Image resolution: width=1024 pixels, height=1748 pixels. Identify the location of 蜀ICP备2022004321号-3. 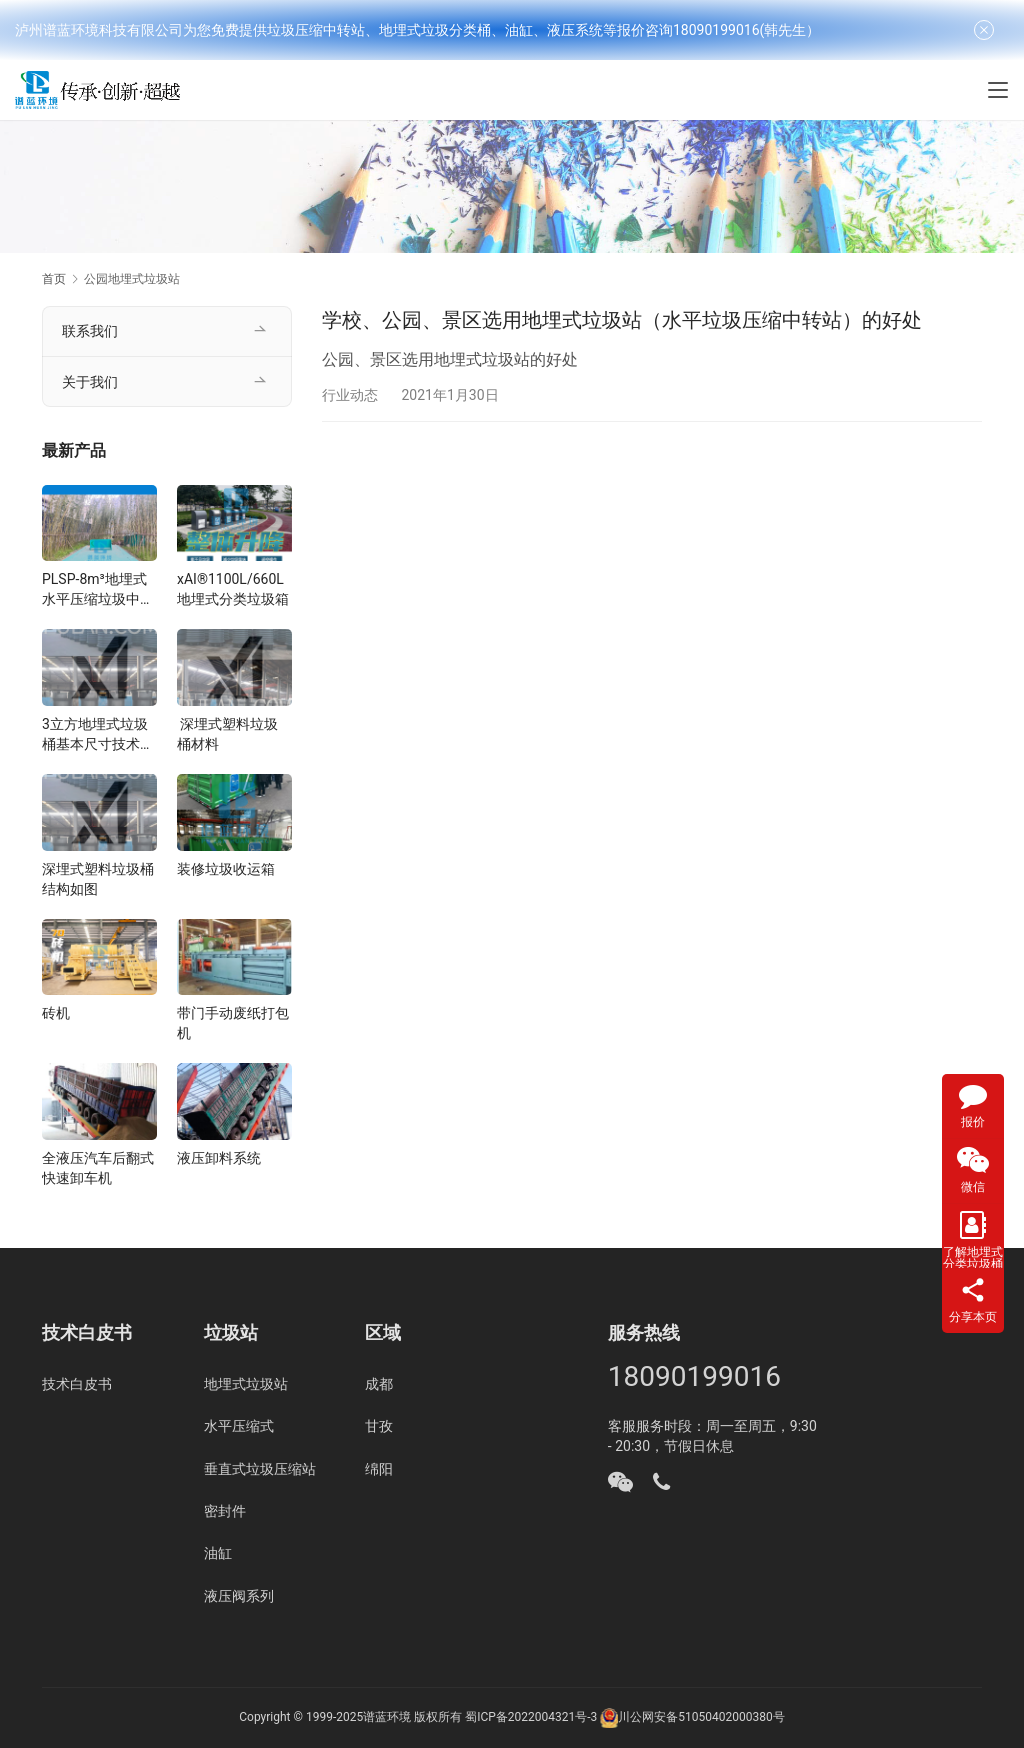
(531, 1717).